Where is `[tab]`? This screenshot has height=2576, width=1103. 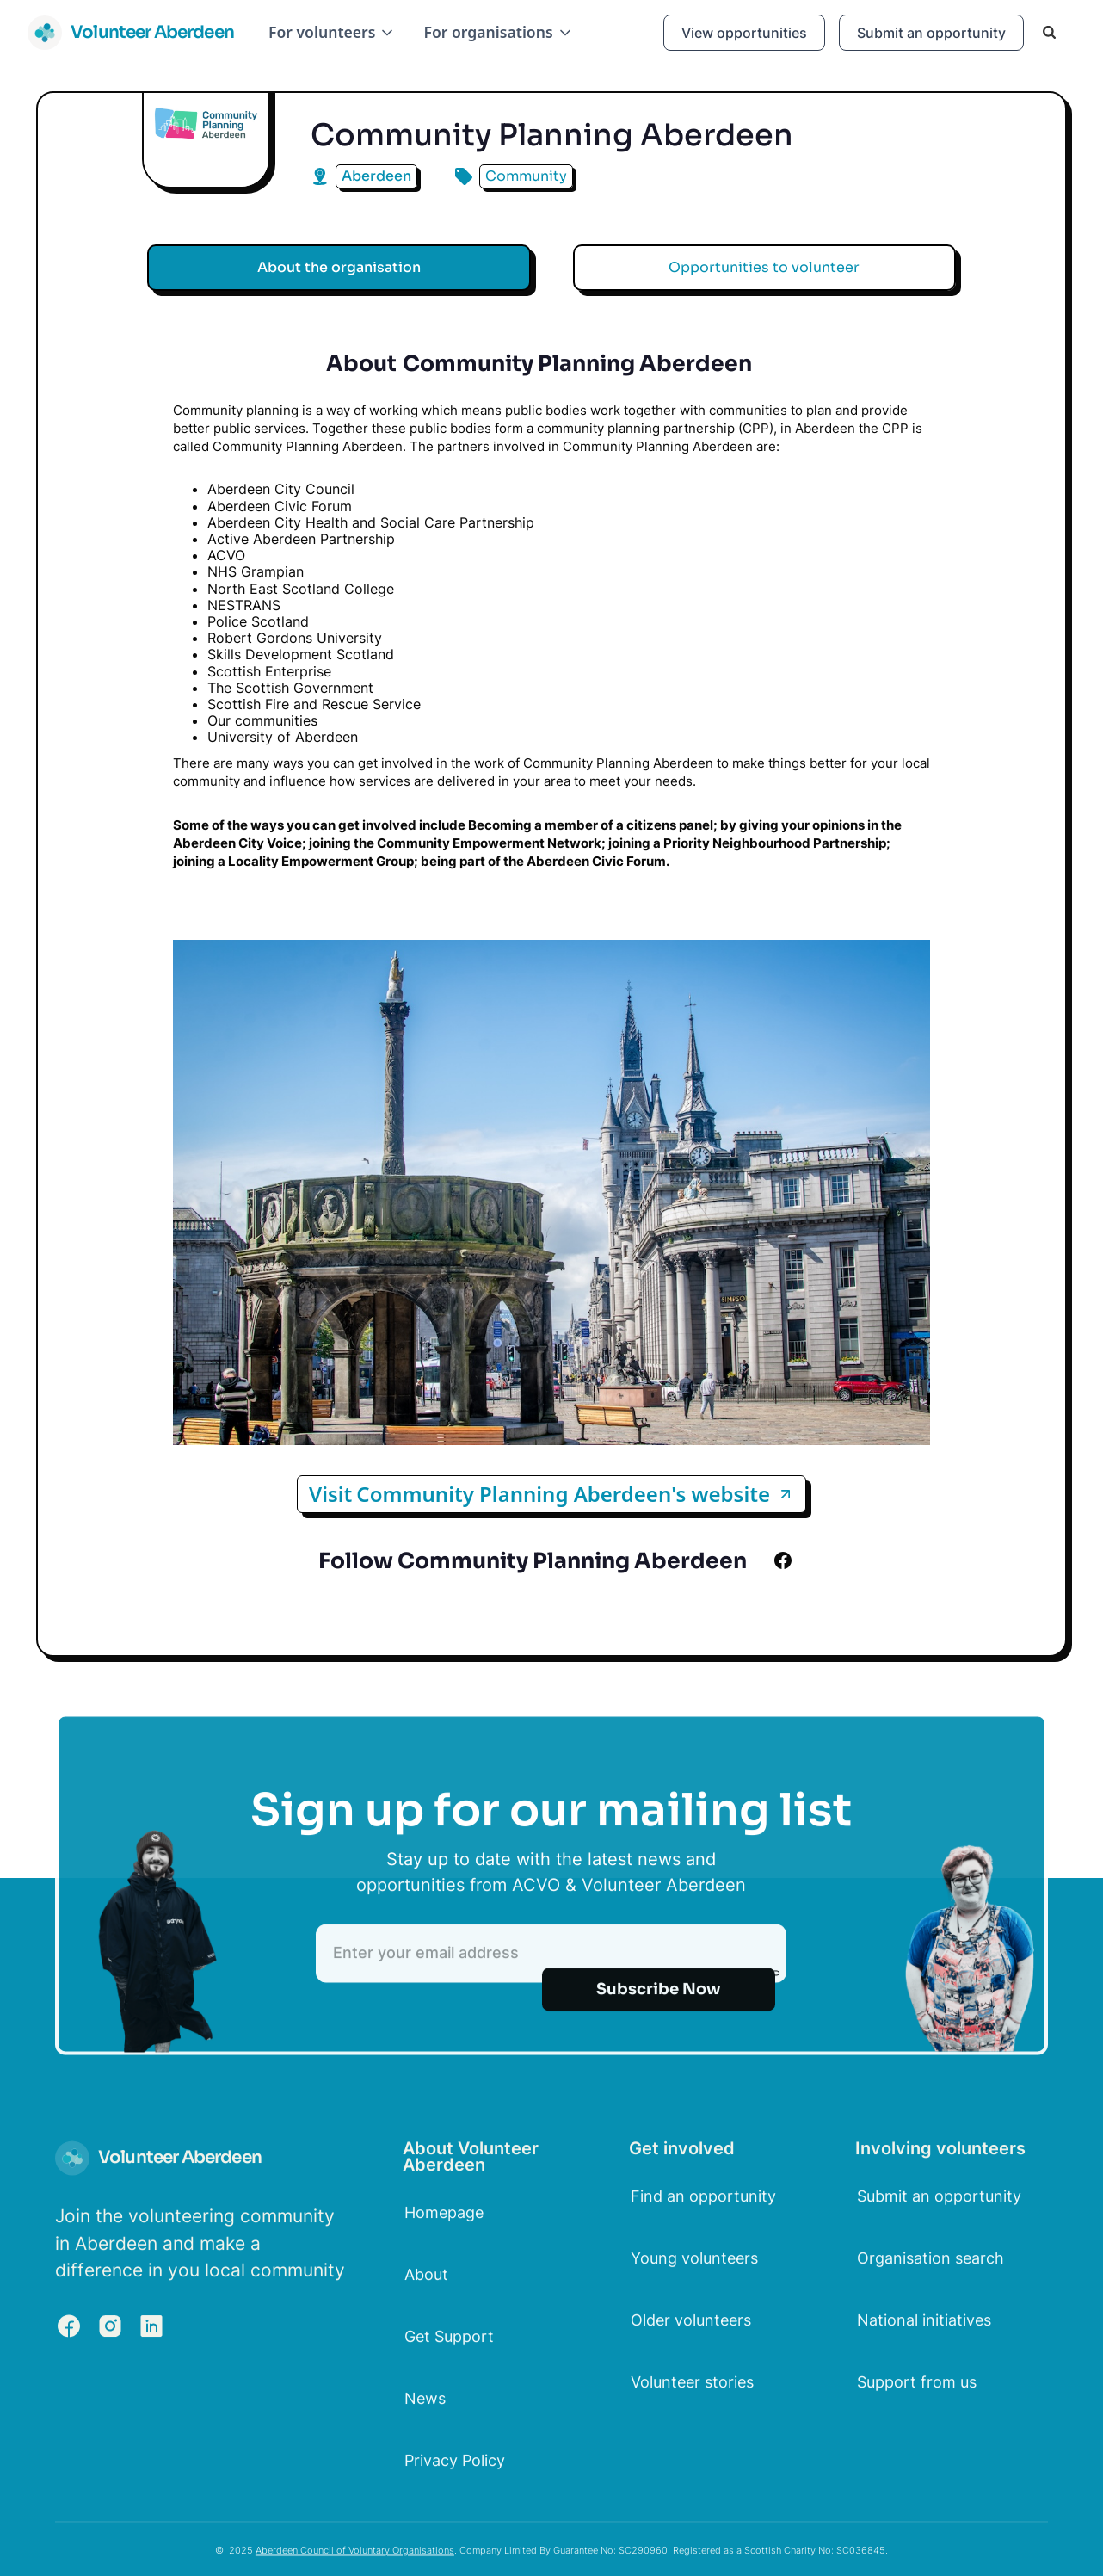
[tab] is located at coordinates (339, 267).